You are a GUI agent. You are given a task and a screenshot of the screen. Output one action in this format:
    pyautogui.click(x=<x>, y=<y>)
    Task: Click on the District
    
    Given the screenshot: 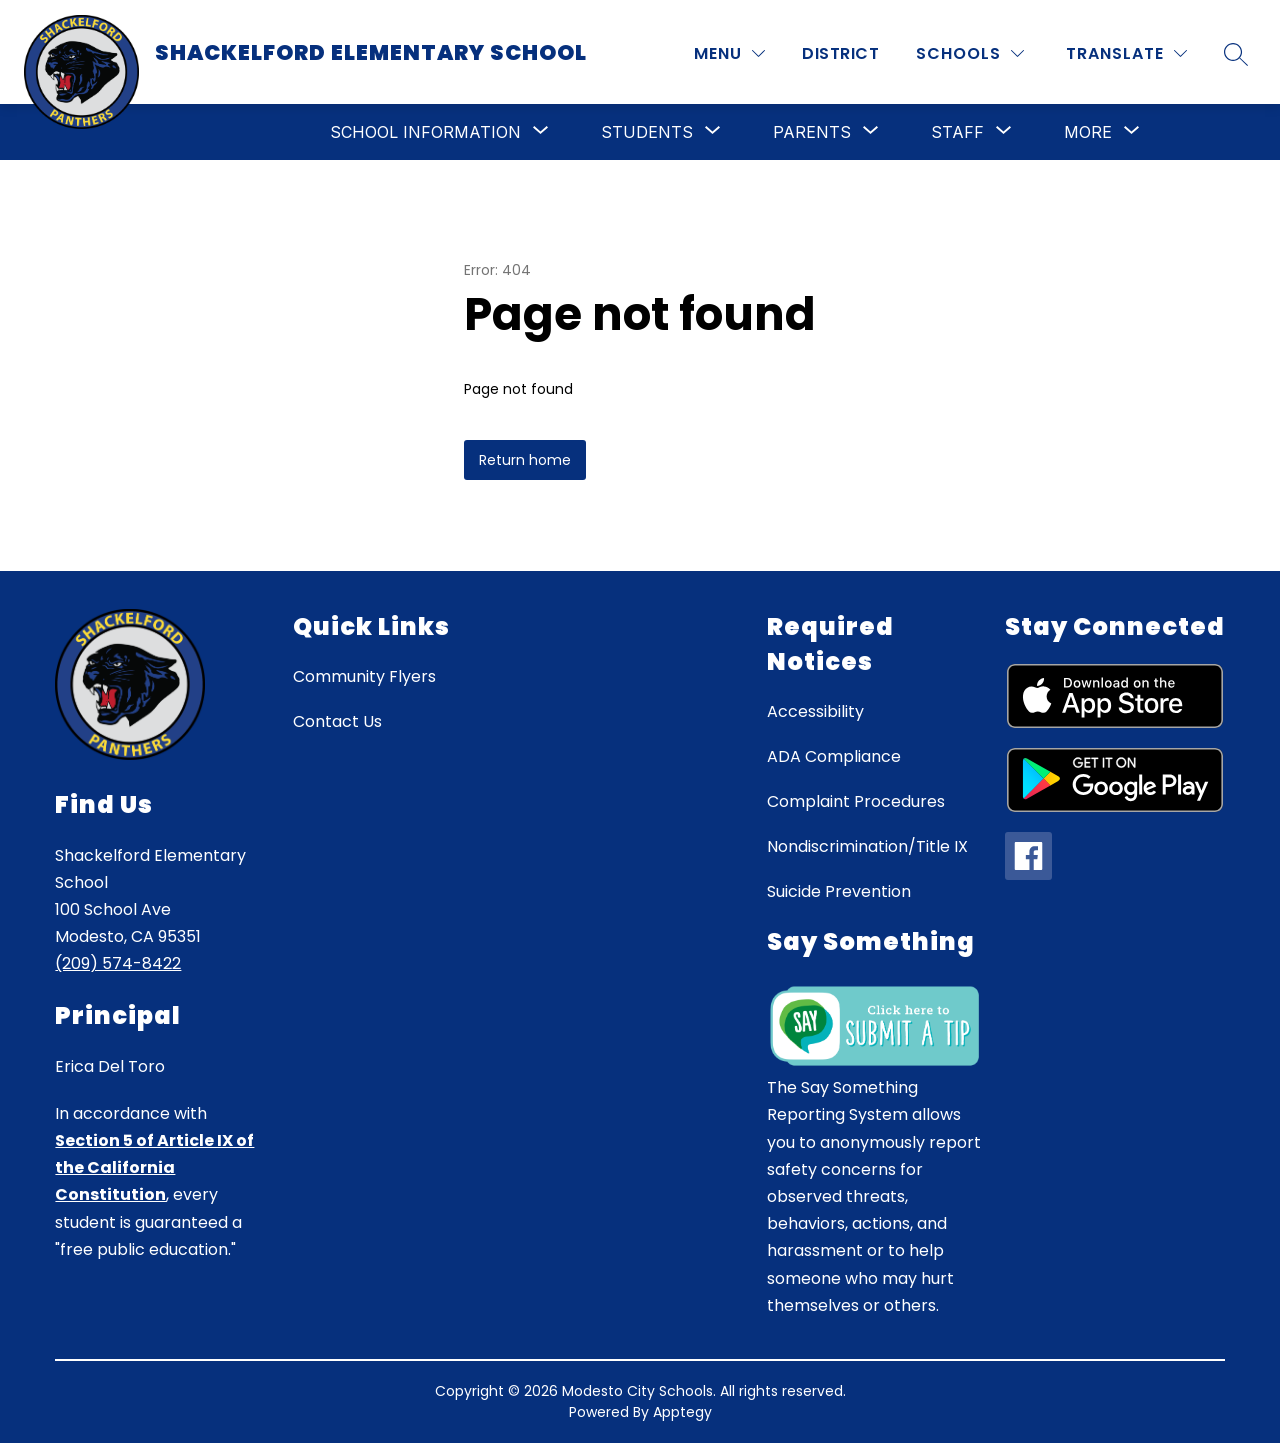 What is the action you would take?
    pyautogui.click(x=840, y=53)
    